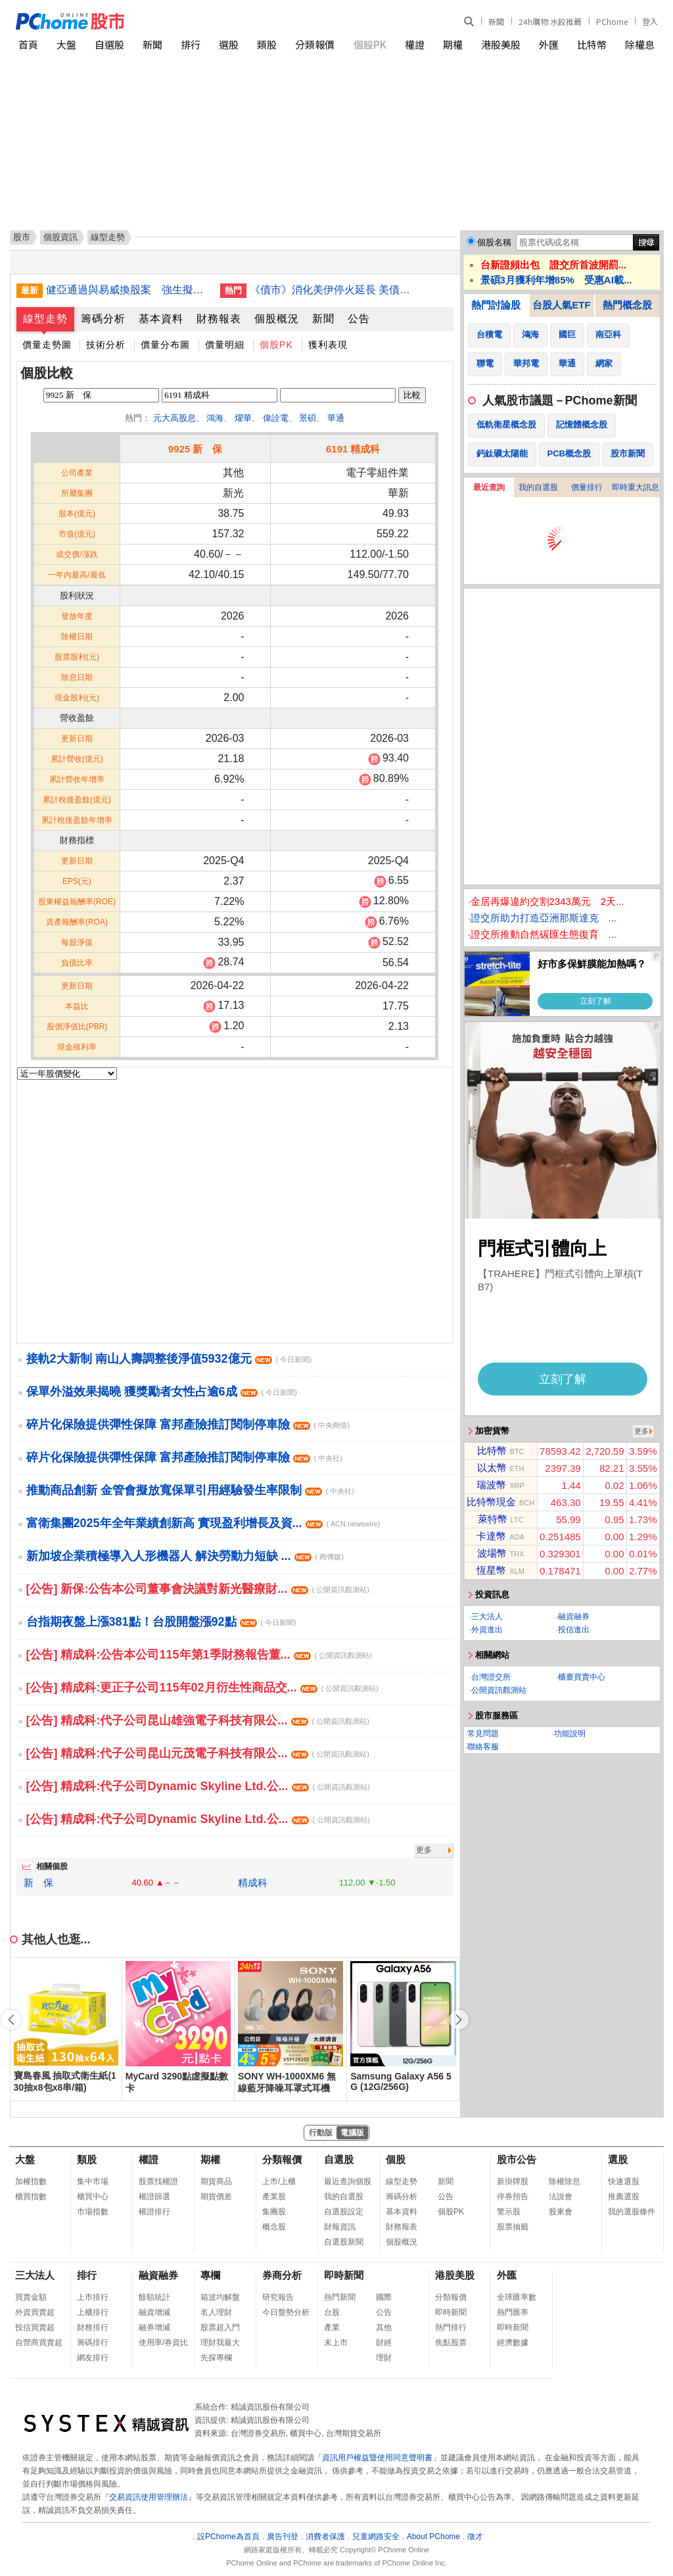 The width and height of the screenshot is (673, 2576). Describe the element at coordinates (570, 1733) in the screenshot. I see `功能說明` at that location.